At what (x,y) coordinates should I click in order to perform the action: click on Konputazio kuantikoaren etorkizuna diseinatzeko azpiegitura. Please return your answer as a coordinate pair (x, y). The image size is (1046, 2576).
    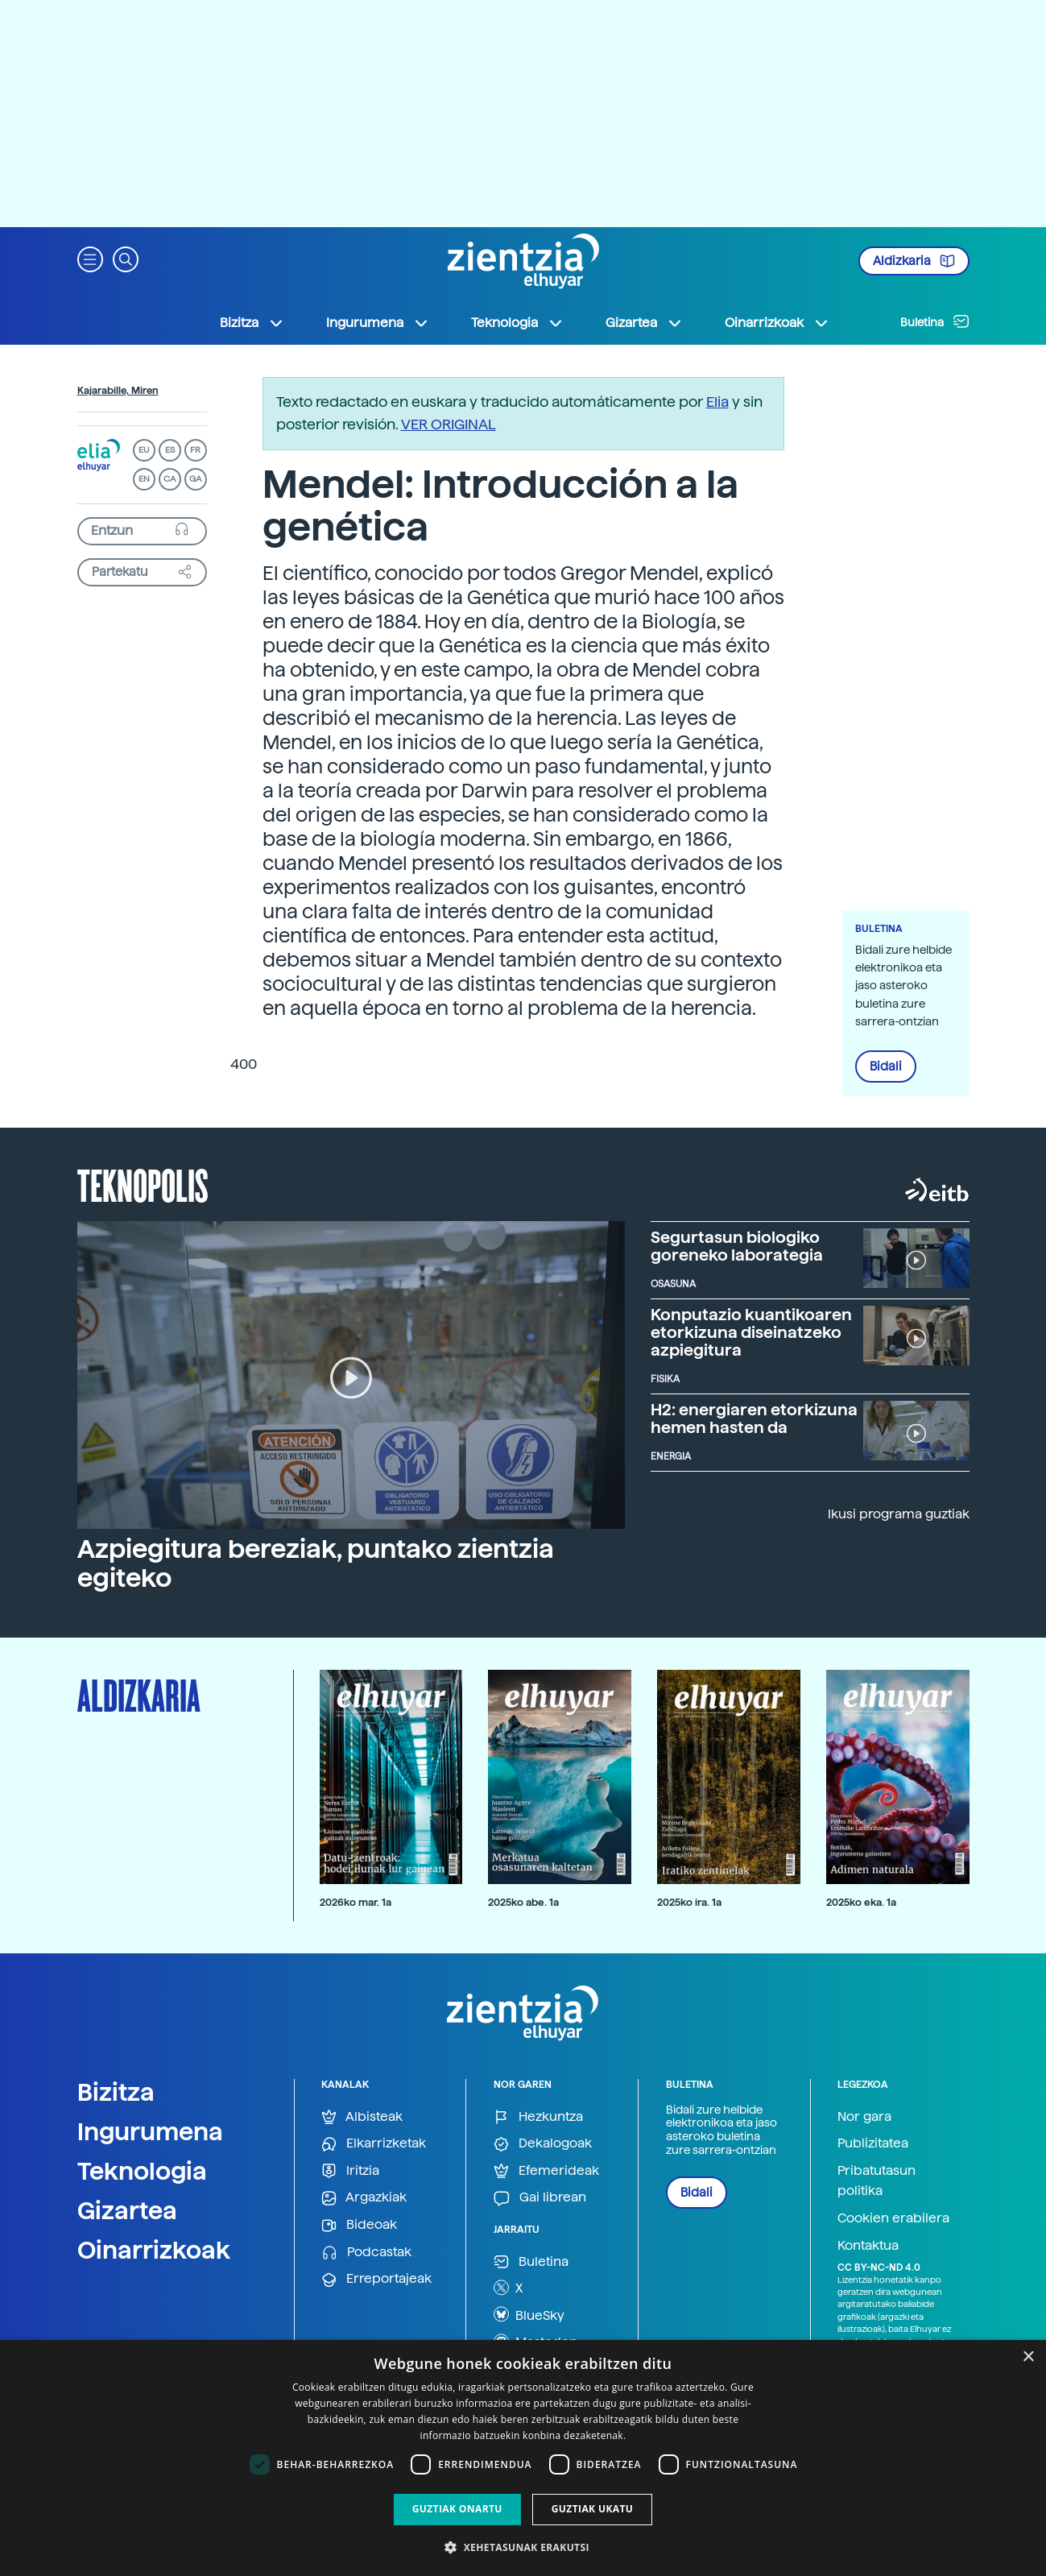
    Looking at the image, I should click on (751, 1332).